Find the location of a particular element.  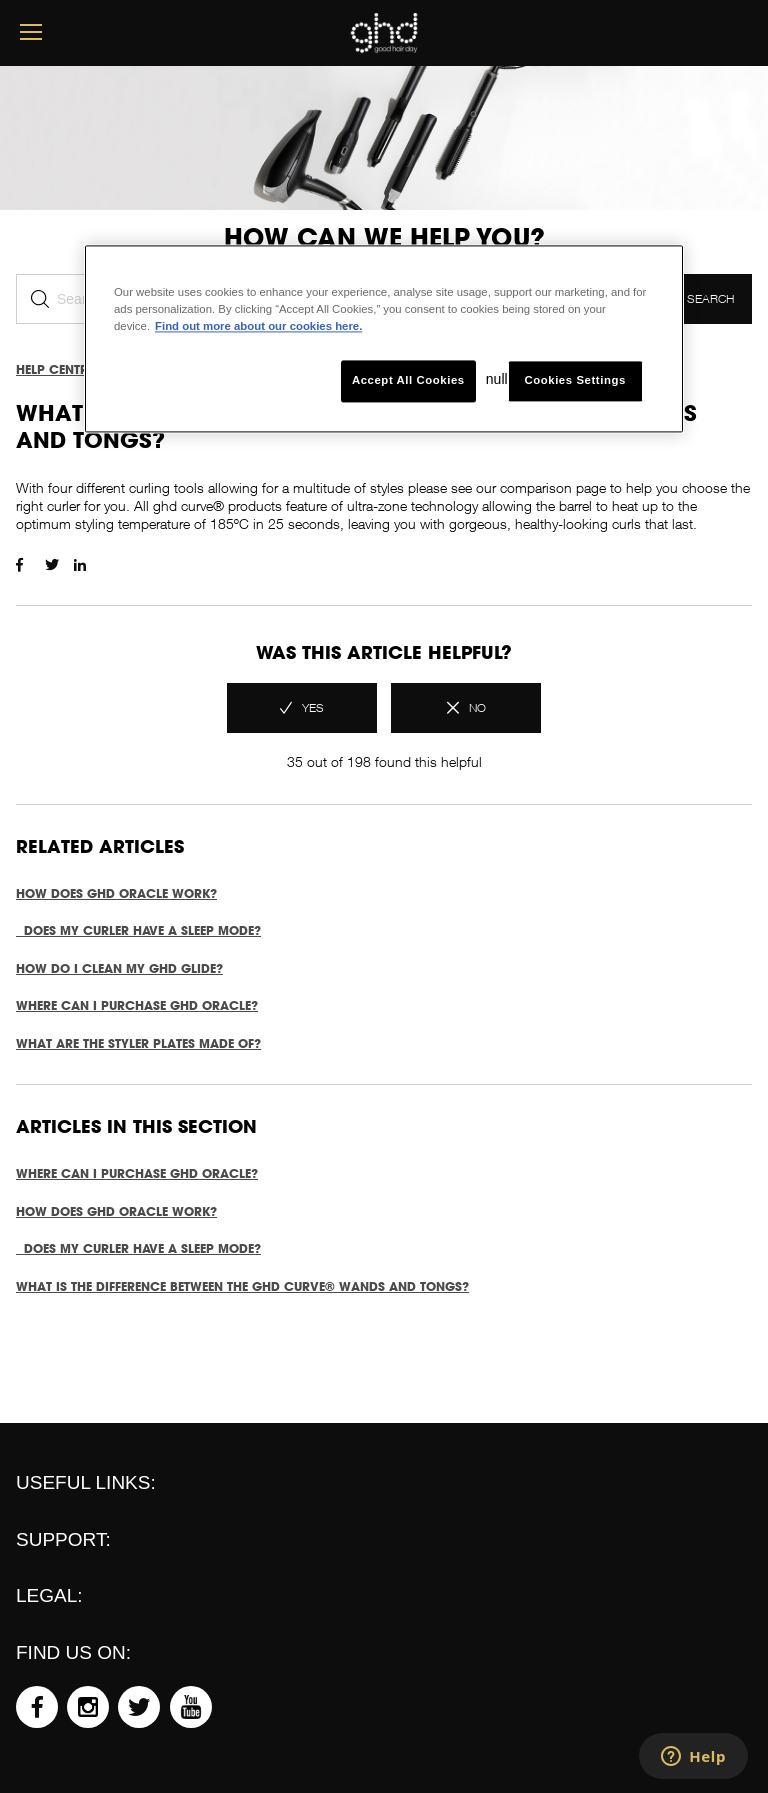

[mobile menu button] is located at coordinates (31, 32).